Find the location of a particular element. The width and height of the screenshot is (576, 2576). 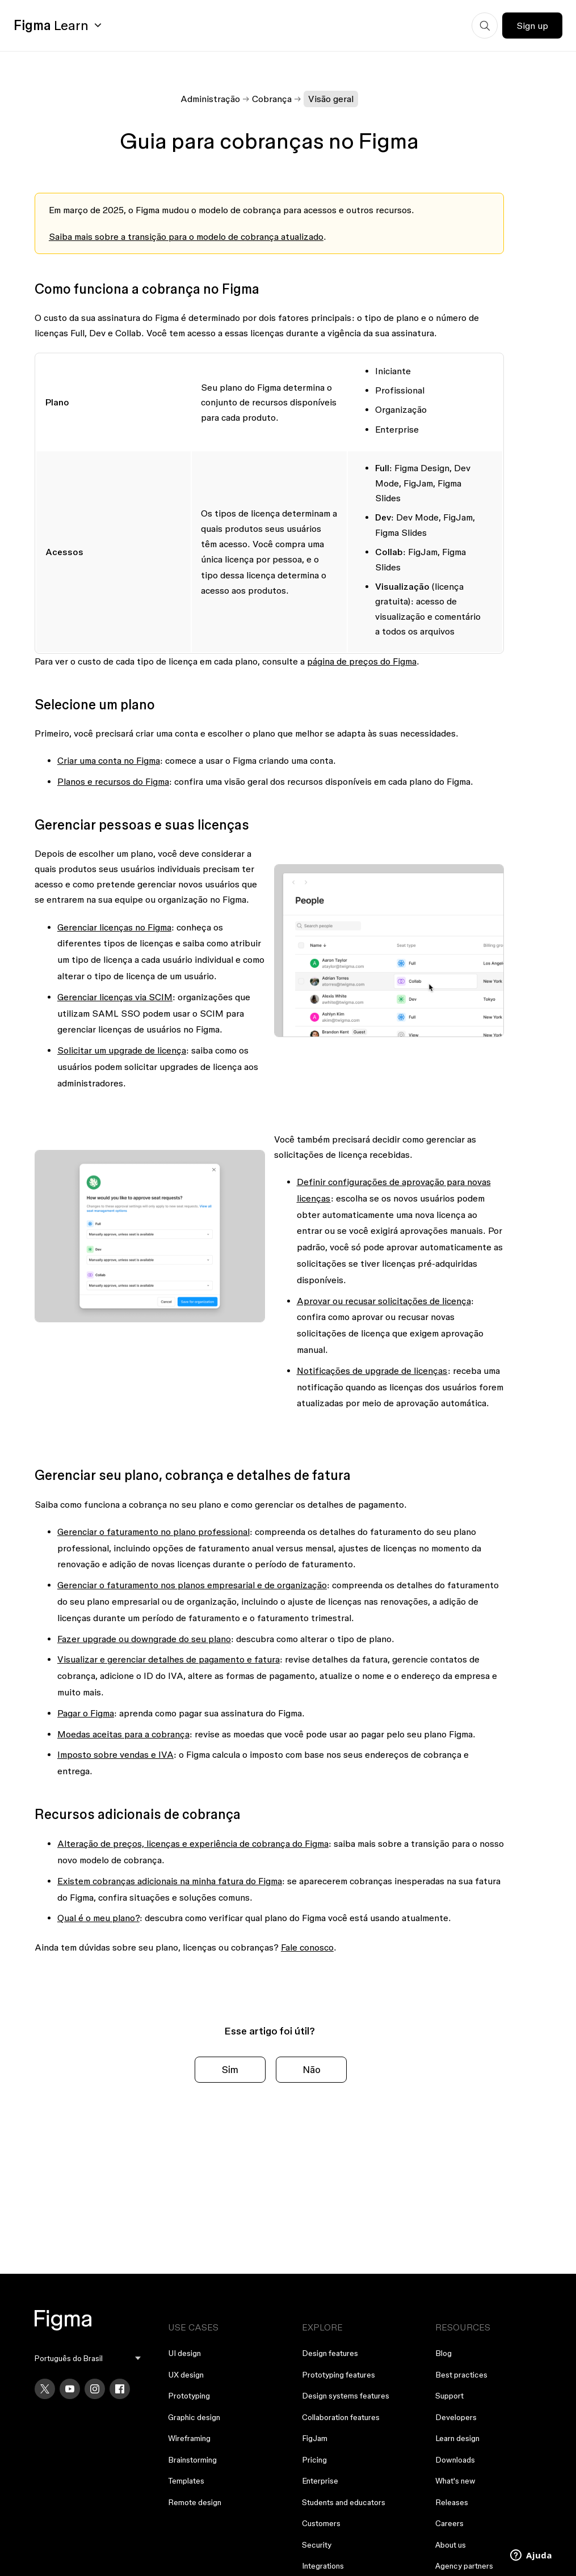

[Instagram] is located at coordinates (95, 2389).